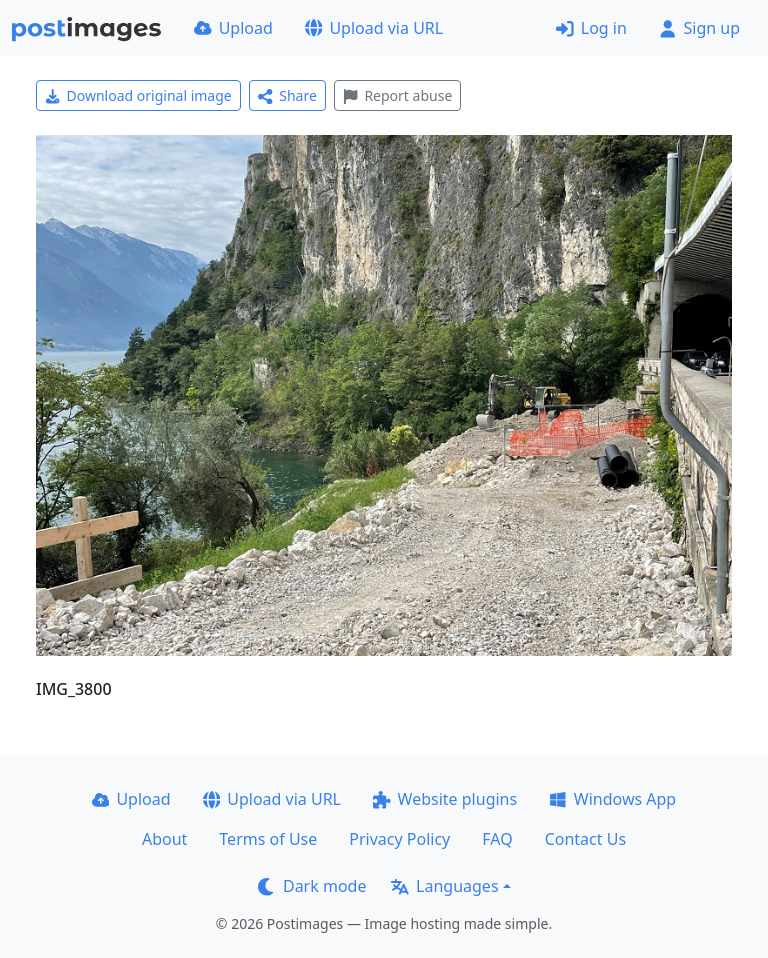 Image resolution: width=768 pixels, height=958 pixels. I want to click on Sign up, so click(699, 28).